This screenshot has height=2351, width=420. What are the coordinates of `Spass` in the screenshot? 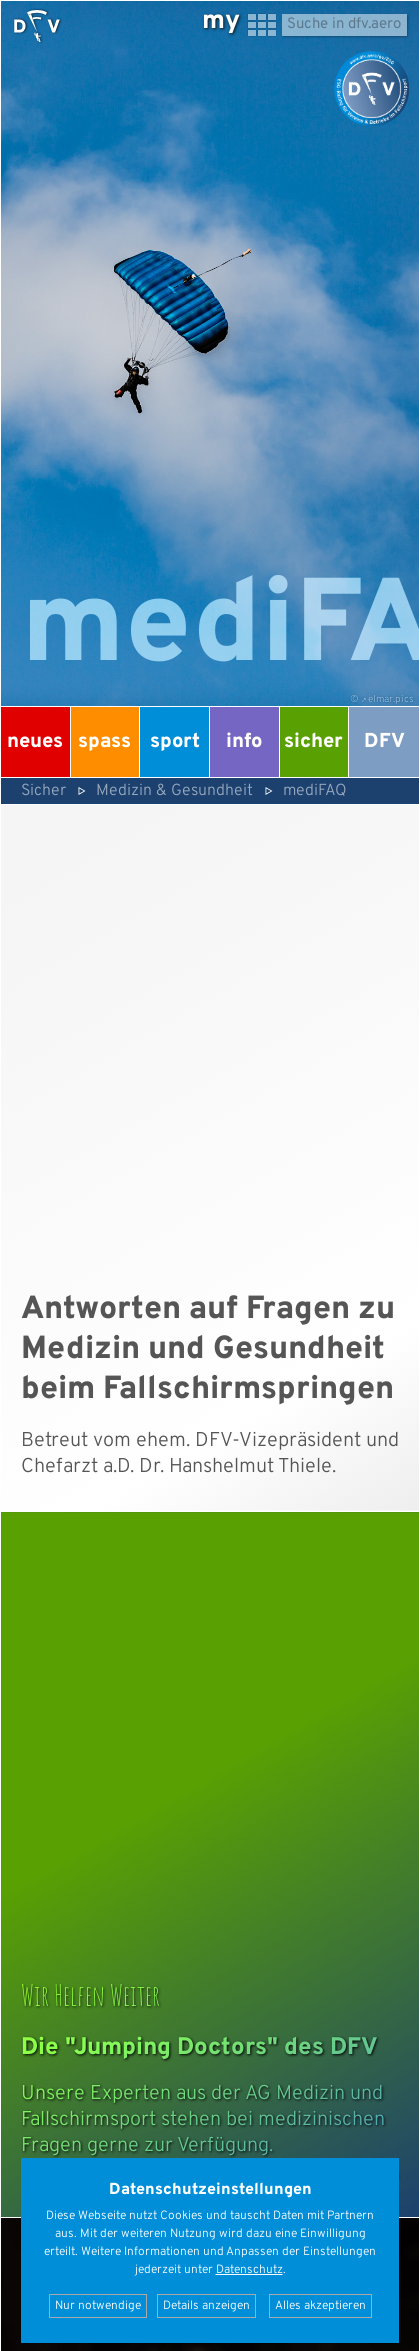 It's located at (104, 742).